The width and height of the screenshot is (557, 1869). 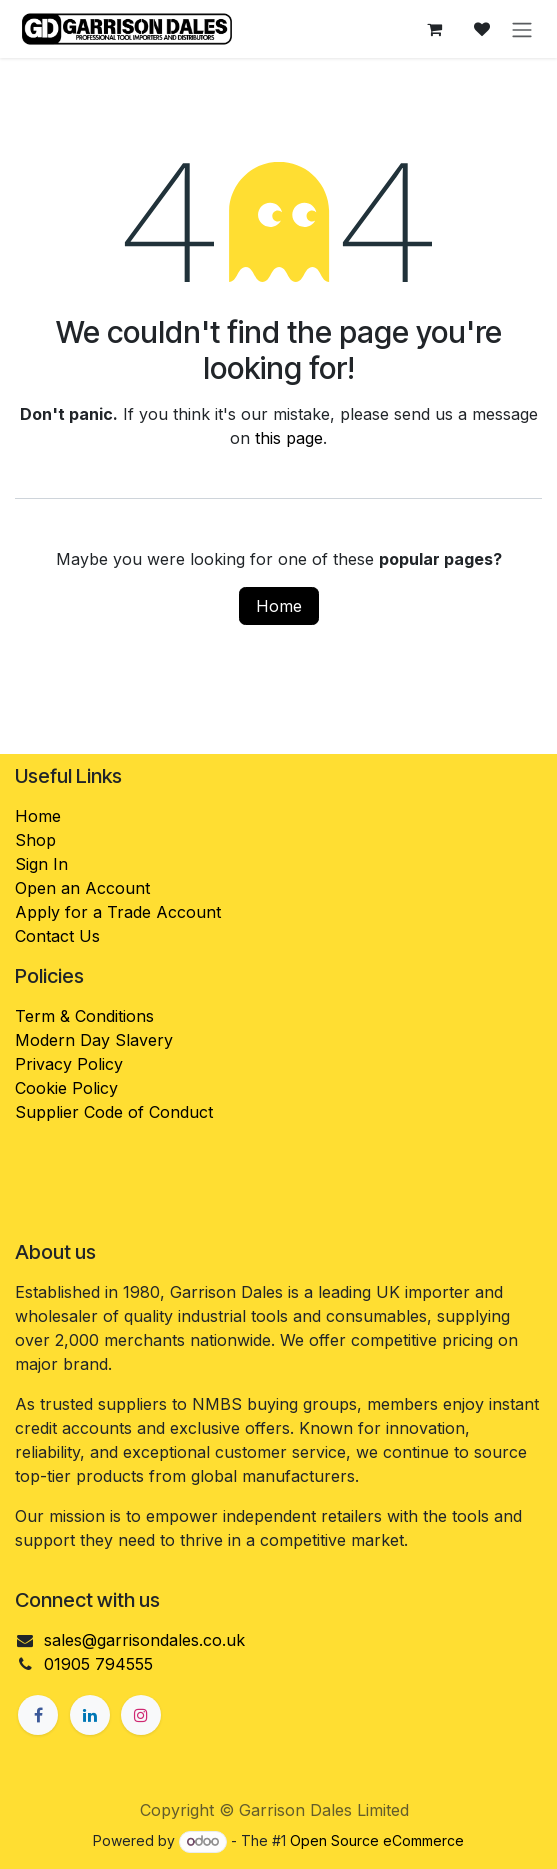 What do you see at coordinates (279, 606) in the screenshot?
I see `Home` at bounding box center [279, 606].